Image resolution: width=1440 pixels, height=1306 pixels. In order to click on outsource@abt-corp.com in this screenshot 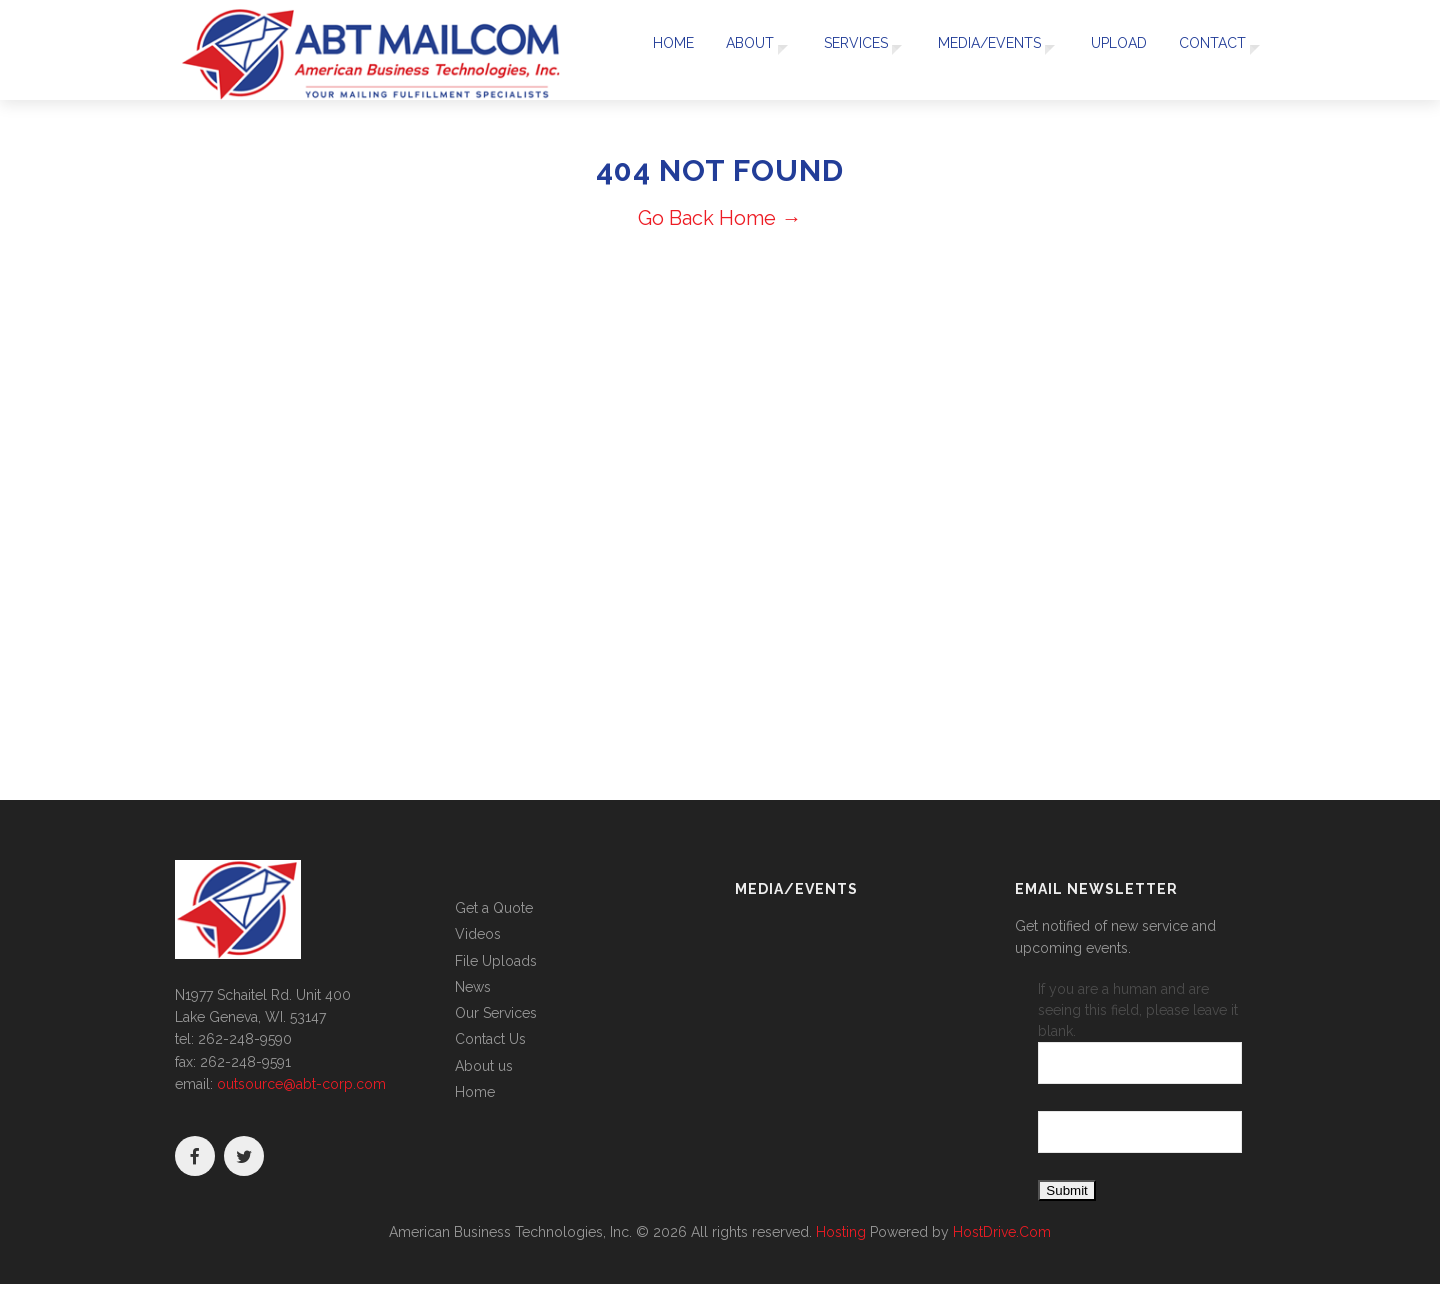, I will do `click(301, 1084)`.